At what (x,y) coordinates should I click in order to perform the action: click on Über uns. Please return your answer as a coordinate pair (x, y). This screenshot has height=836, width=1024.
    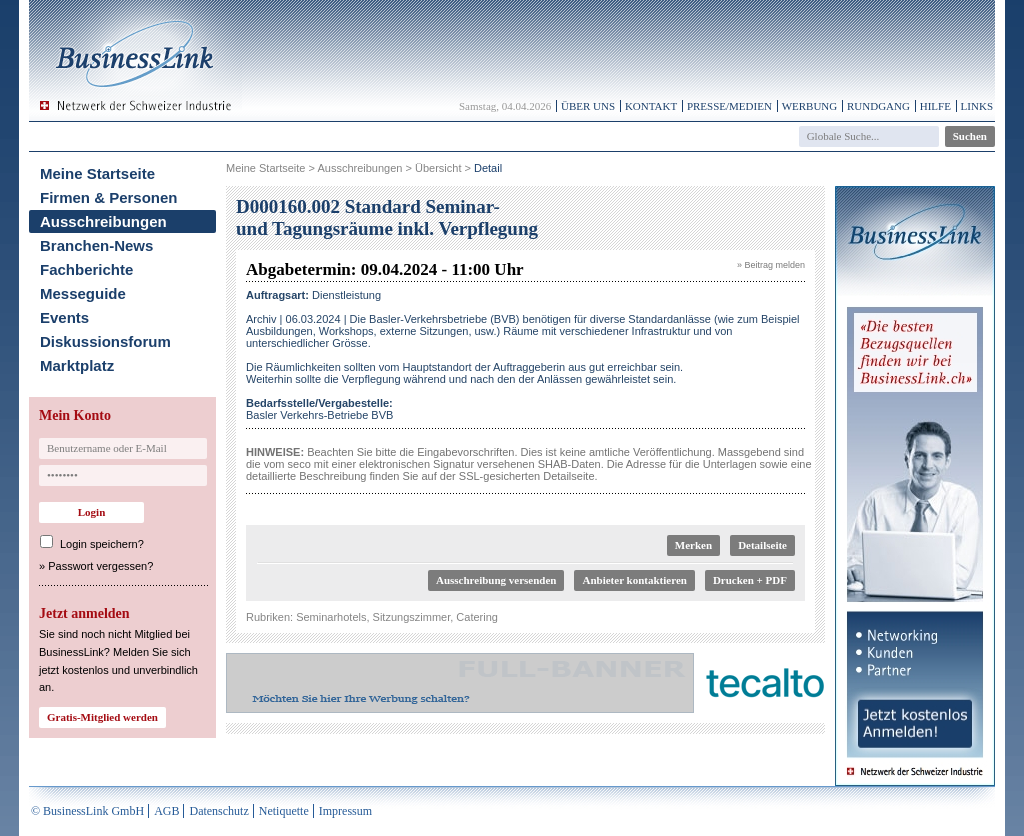
    Looking at the image, I should click on (588, 106).